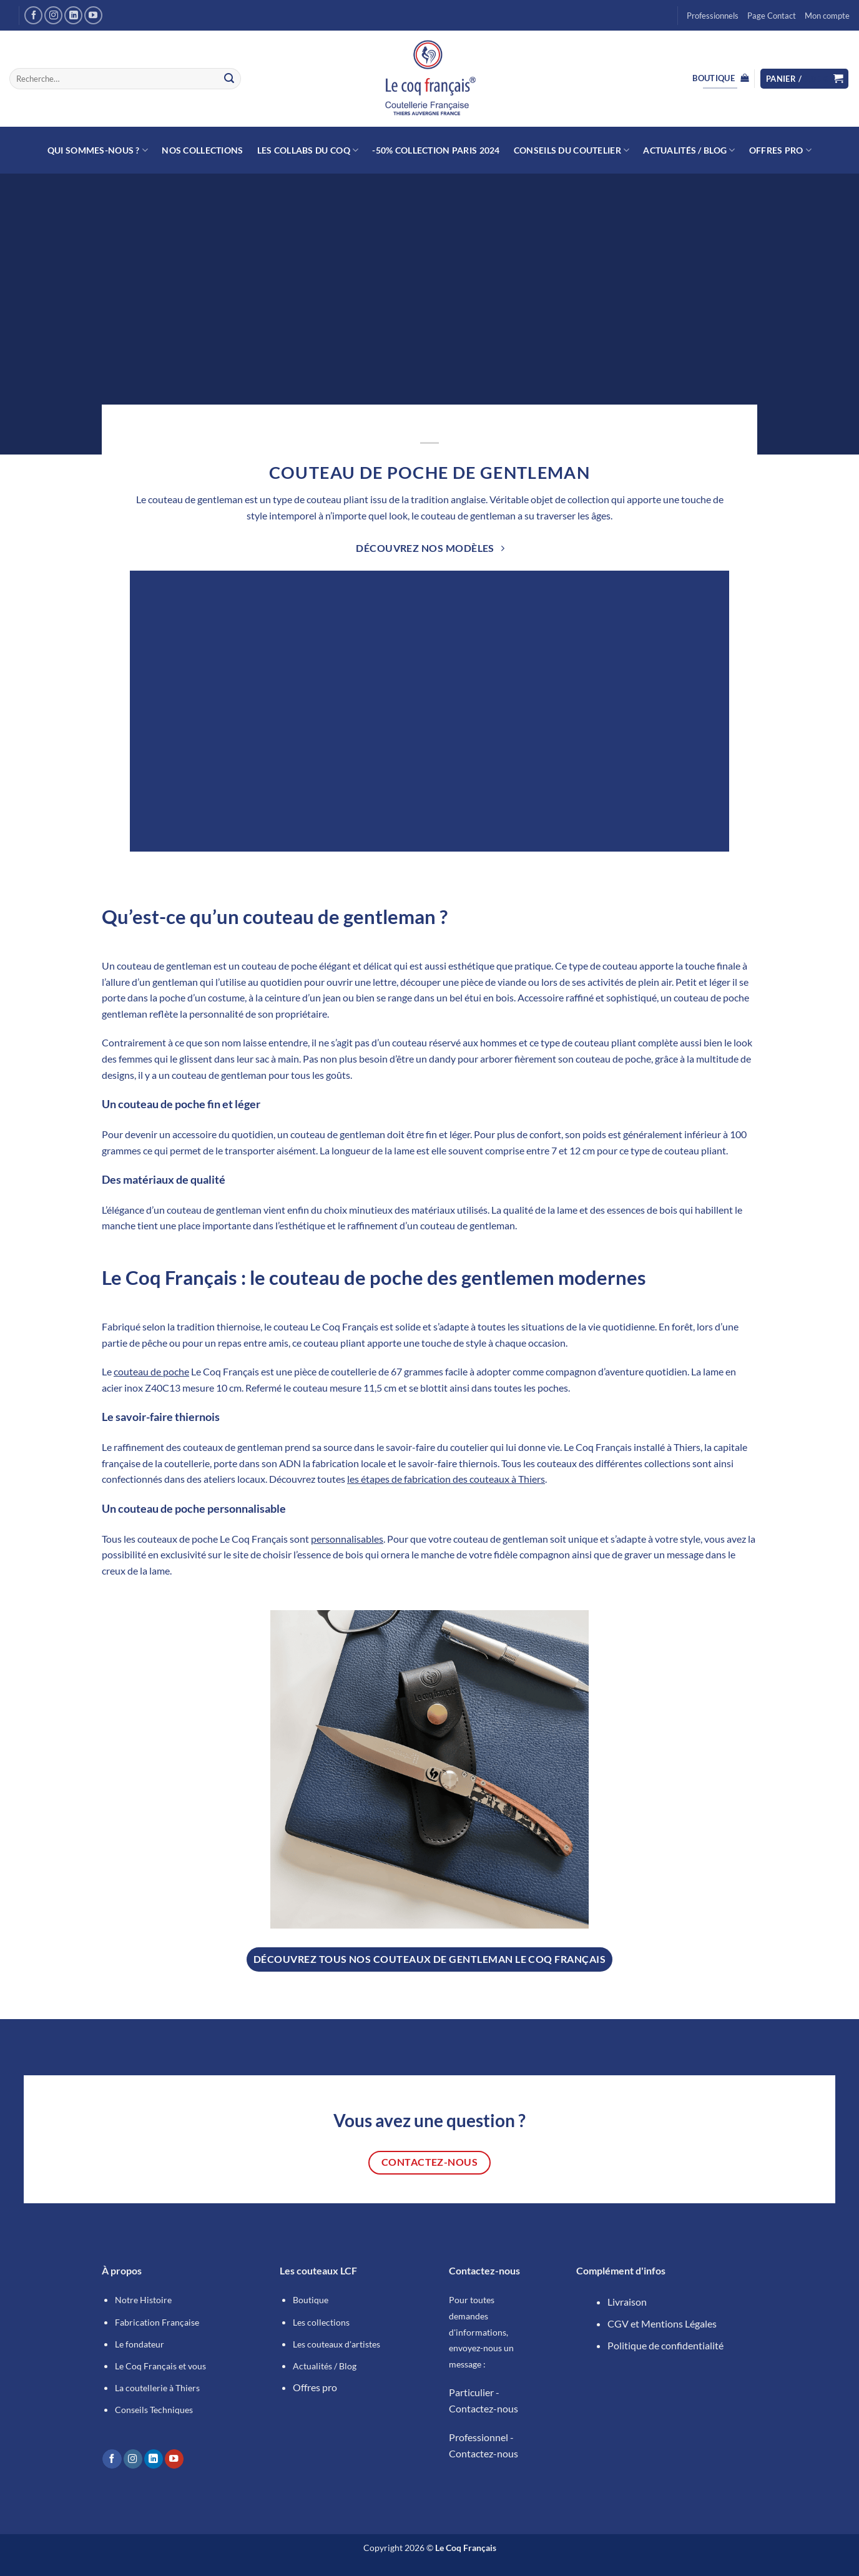 The image size is (859, 2576). Describe the element at coordinates (97, 150) in the screenshot. I see `Qui sommes-nous ?` at that location.